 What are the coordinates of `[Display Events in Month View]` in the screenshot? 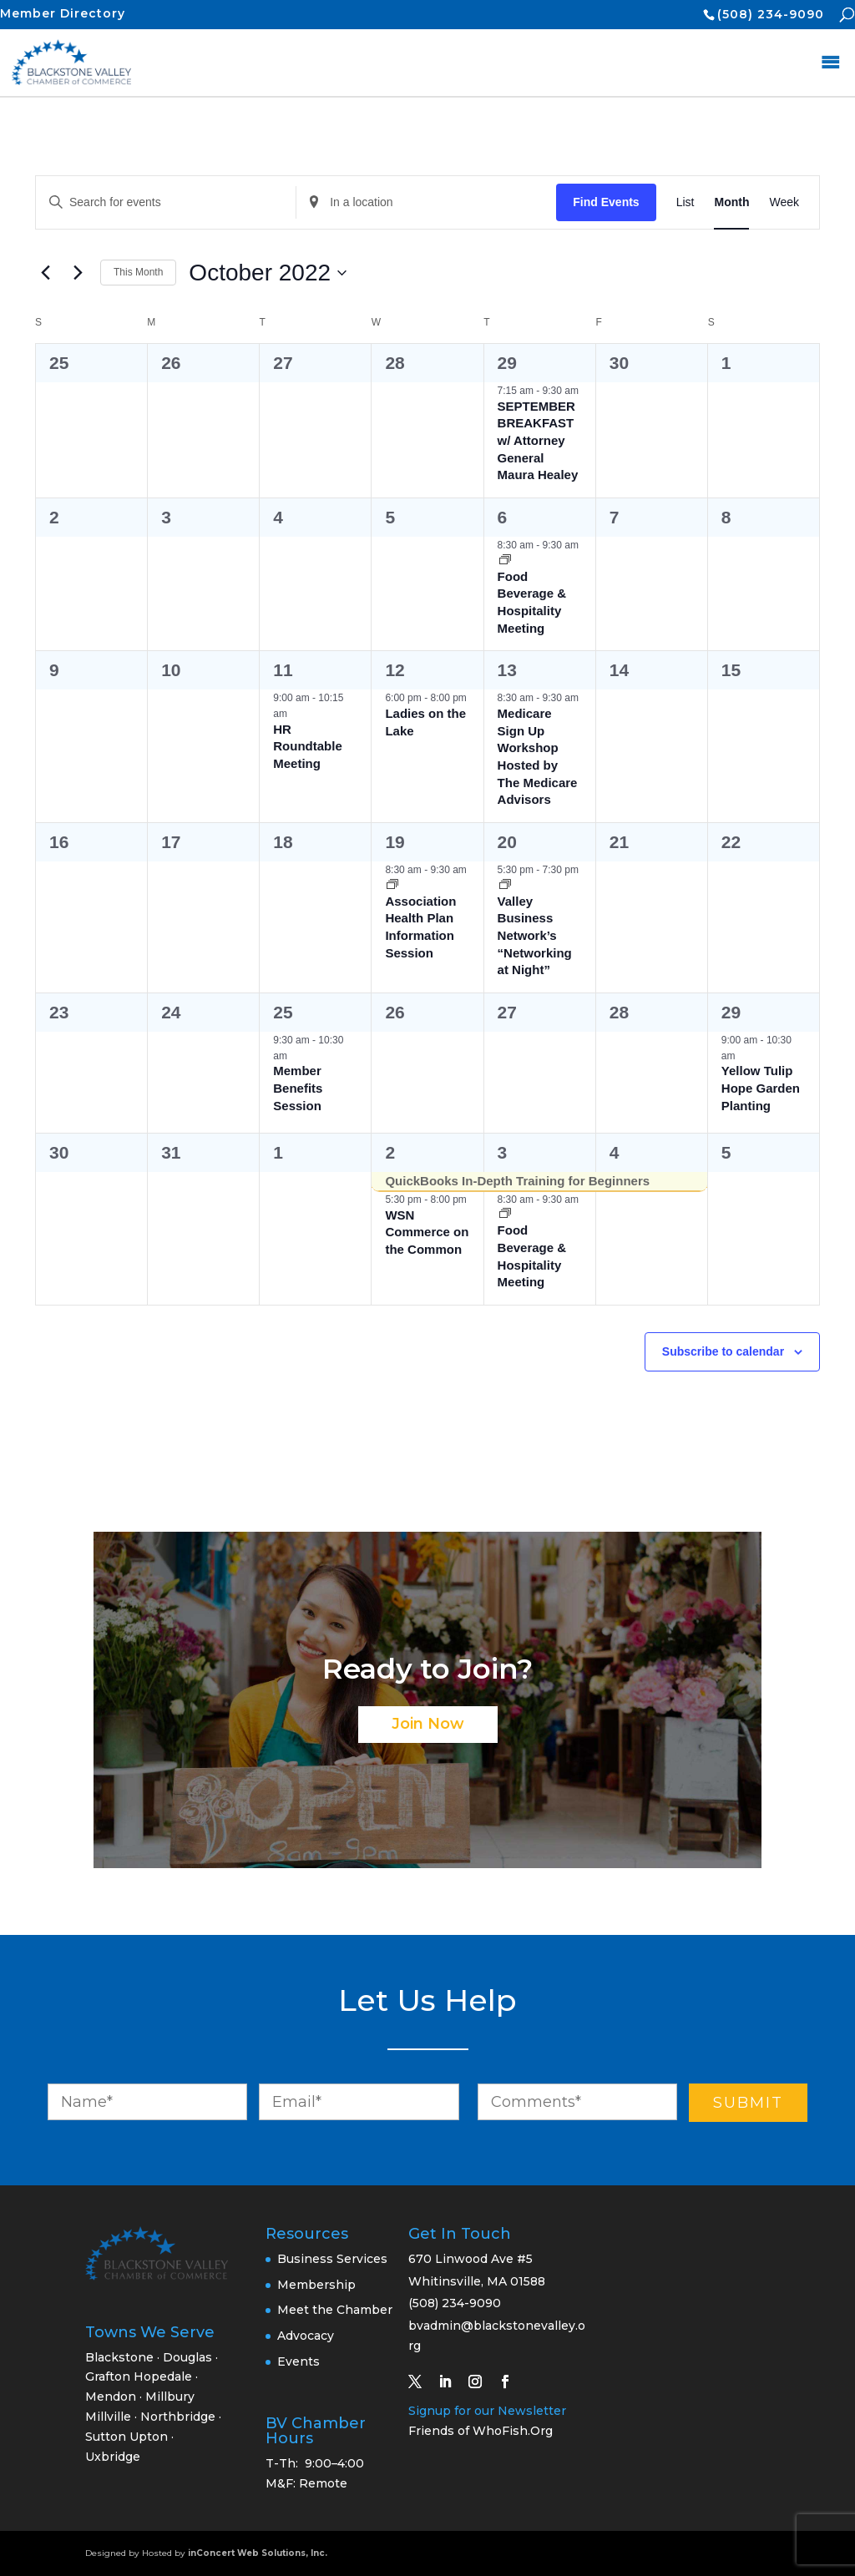 It's located at (731, 202).